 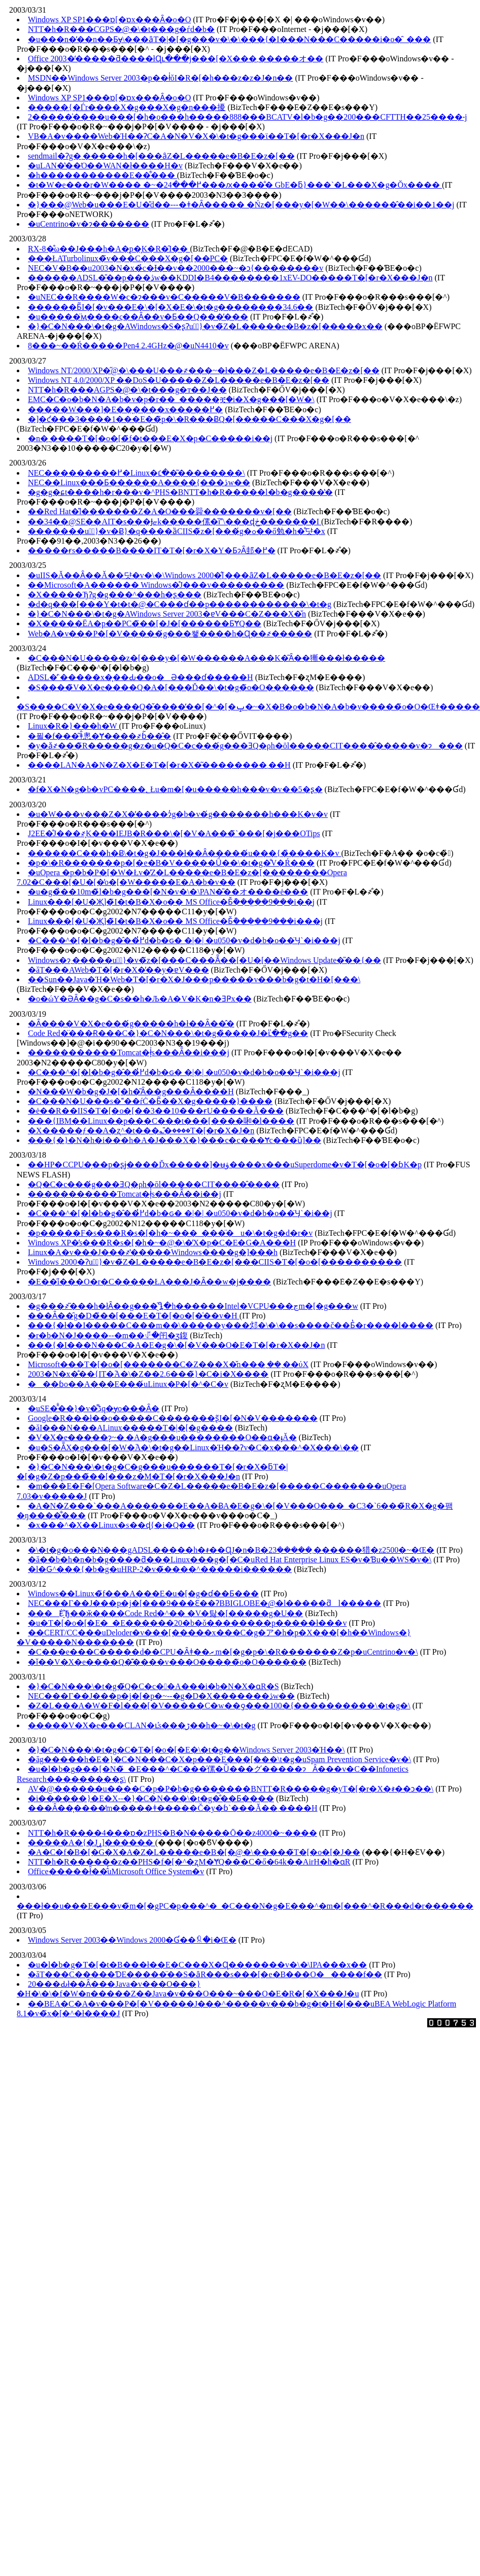 I want to click on �����{�Ѓr����X�g���X�g�n���擾, so click(x=126, y=107).